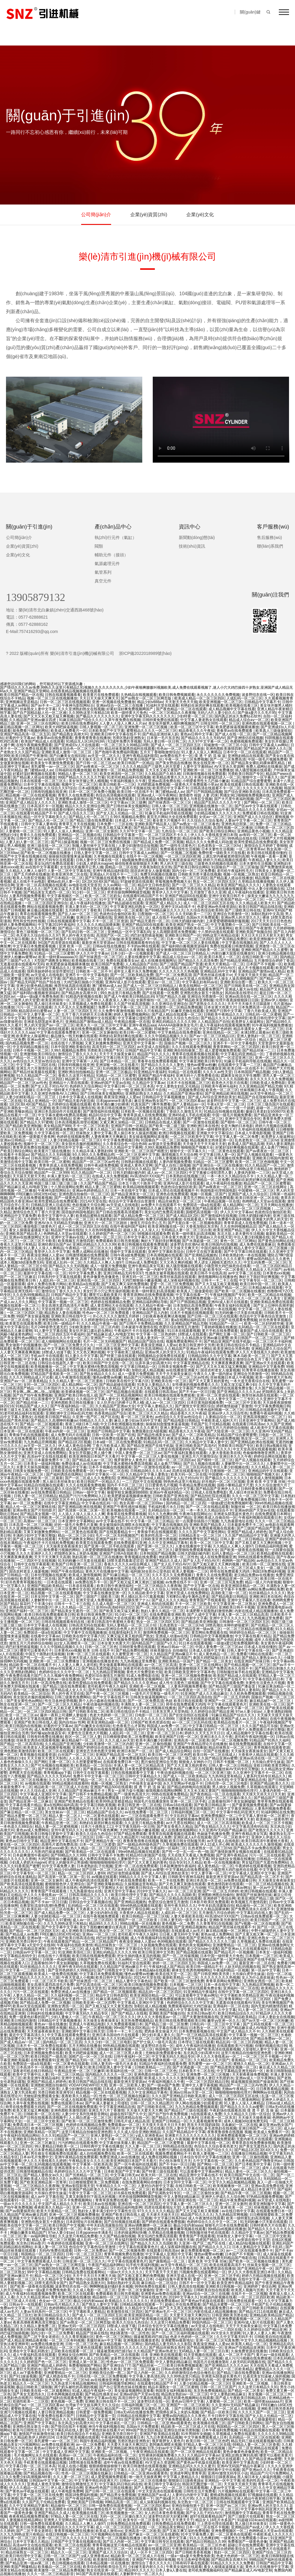 The image size is (295, 2576). What do you see at coordinates (237, 1607) in the screenshot?
I see `亚洲欧美日韩不卡视频` at bounding box center [237, 1607].